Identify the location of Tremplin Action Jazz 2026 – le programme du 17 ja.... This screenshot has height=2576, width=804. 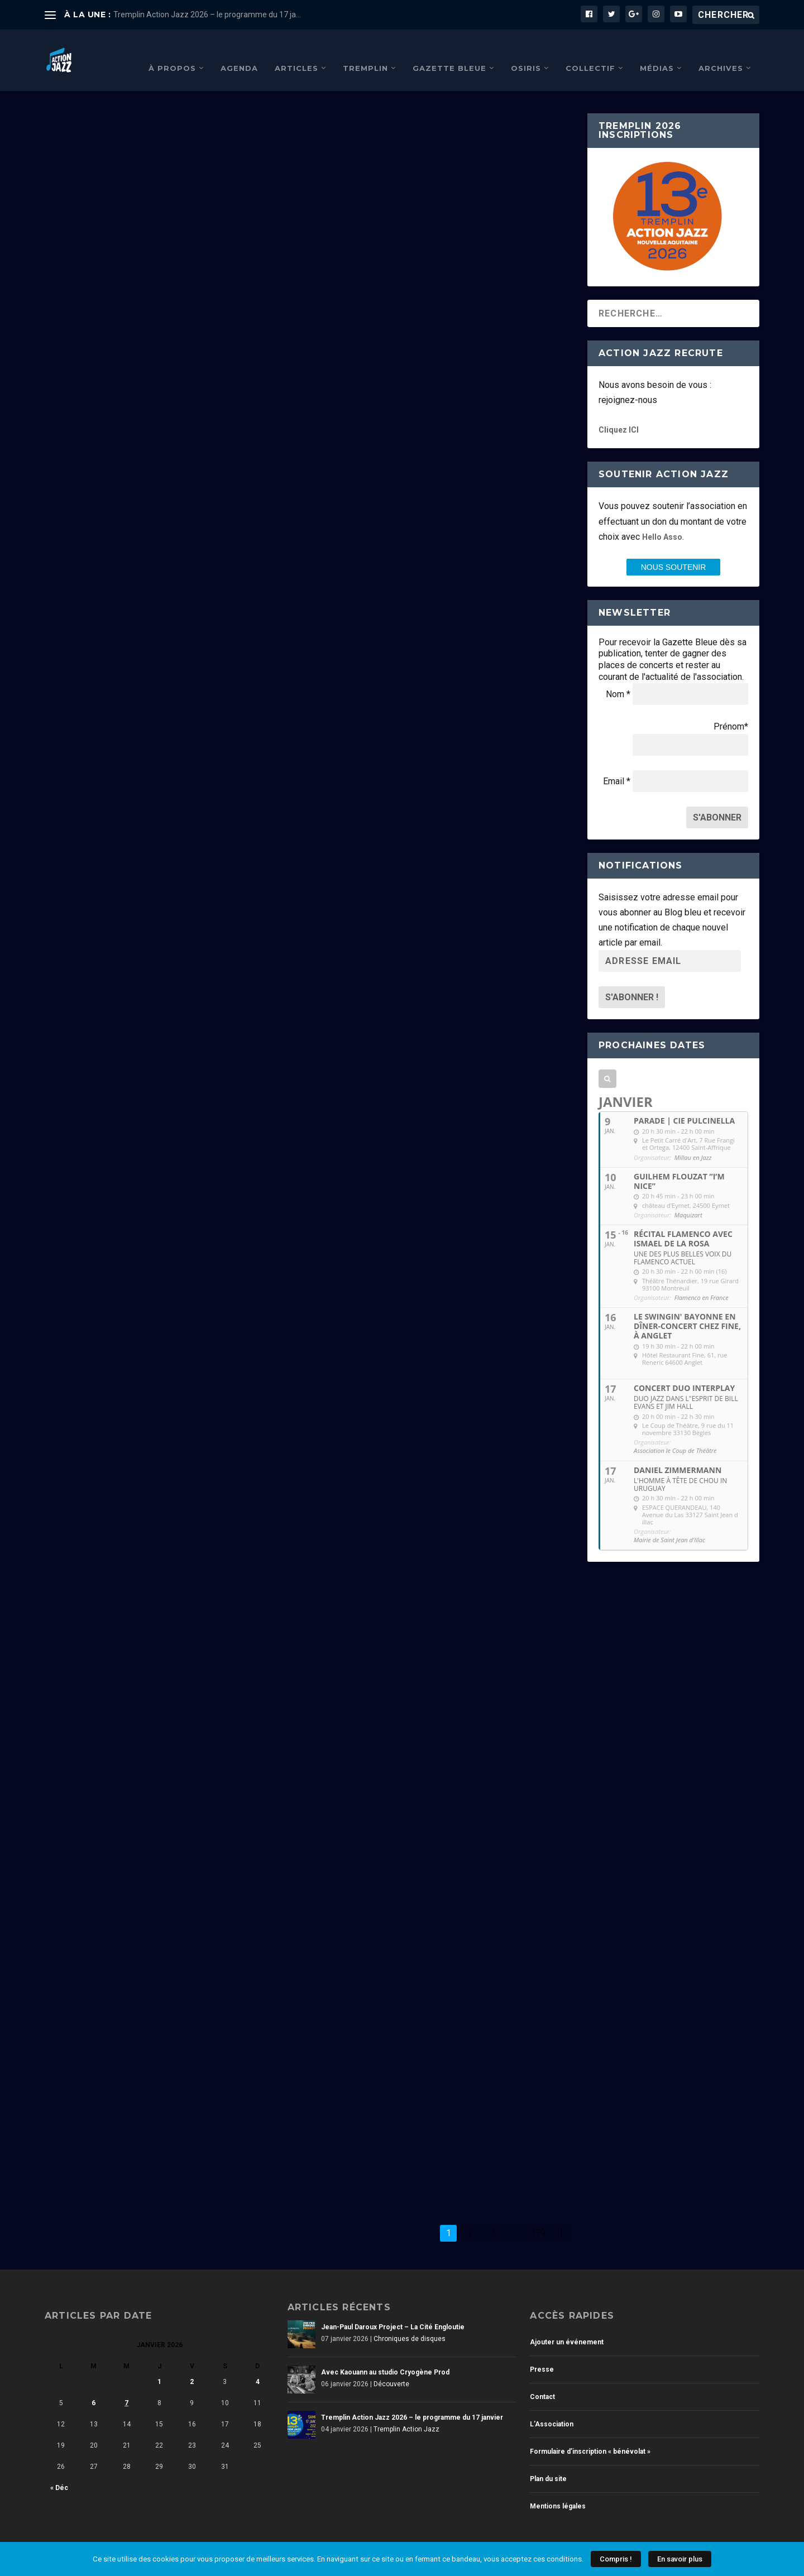
(207, 14).